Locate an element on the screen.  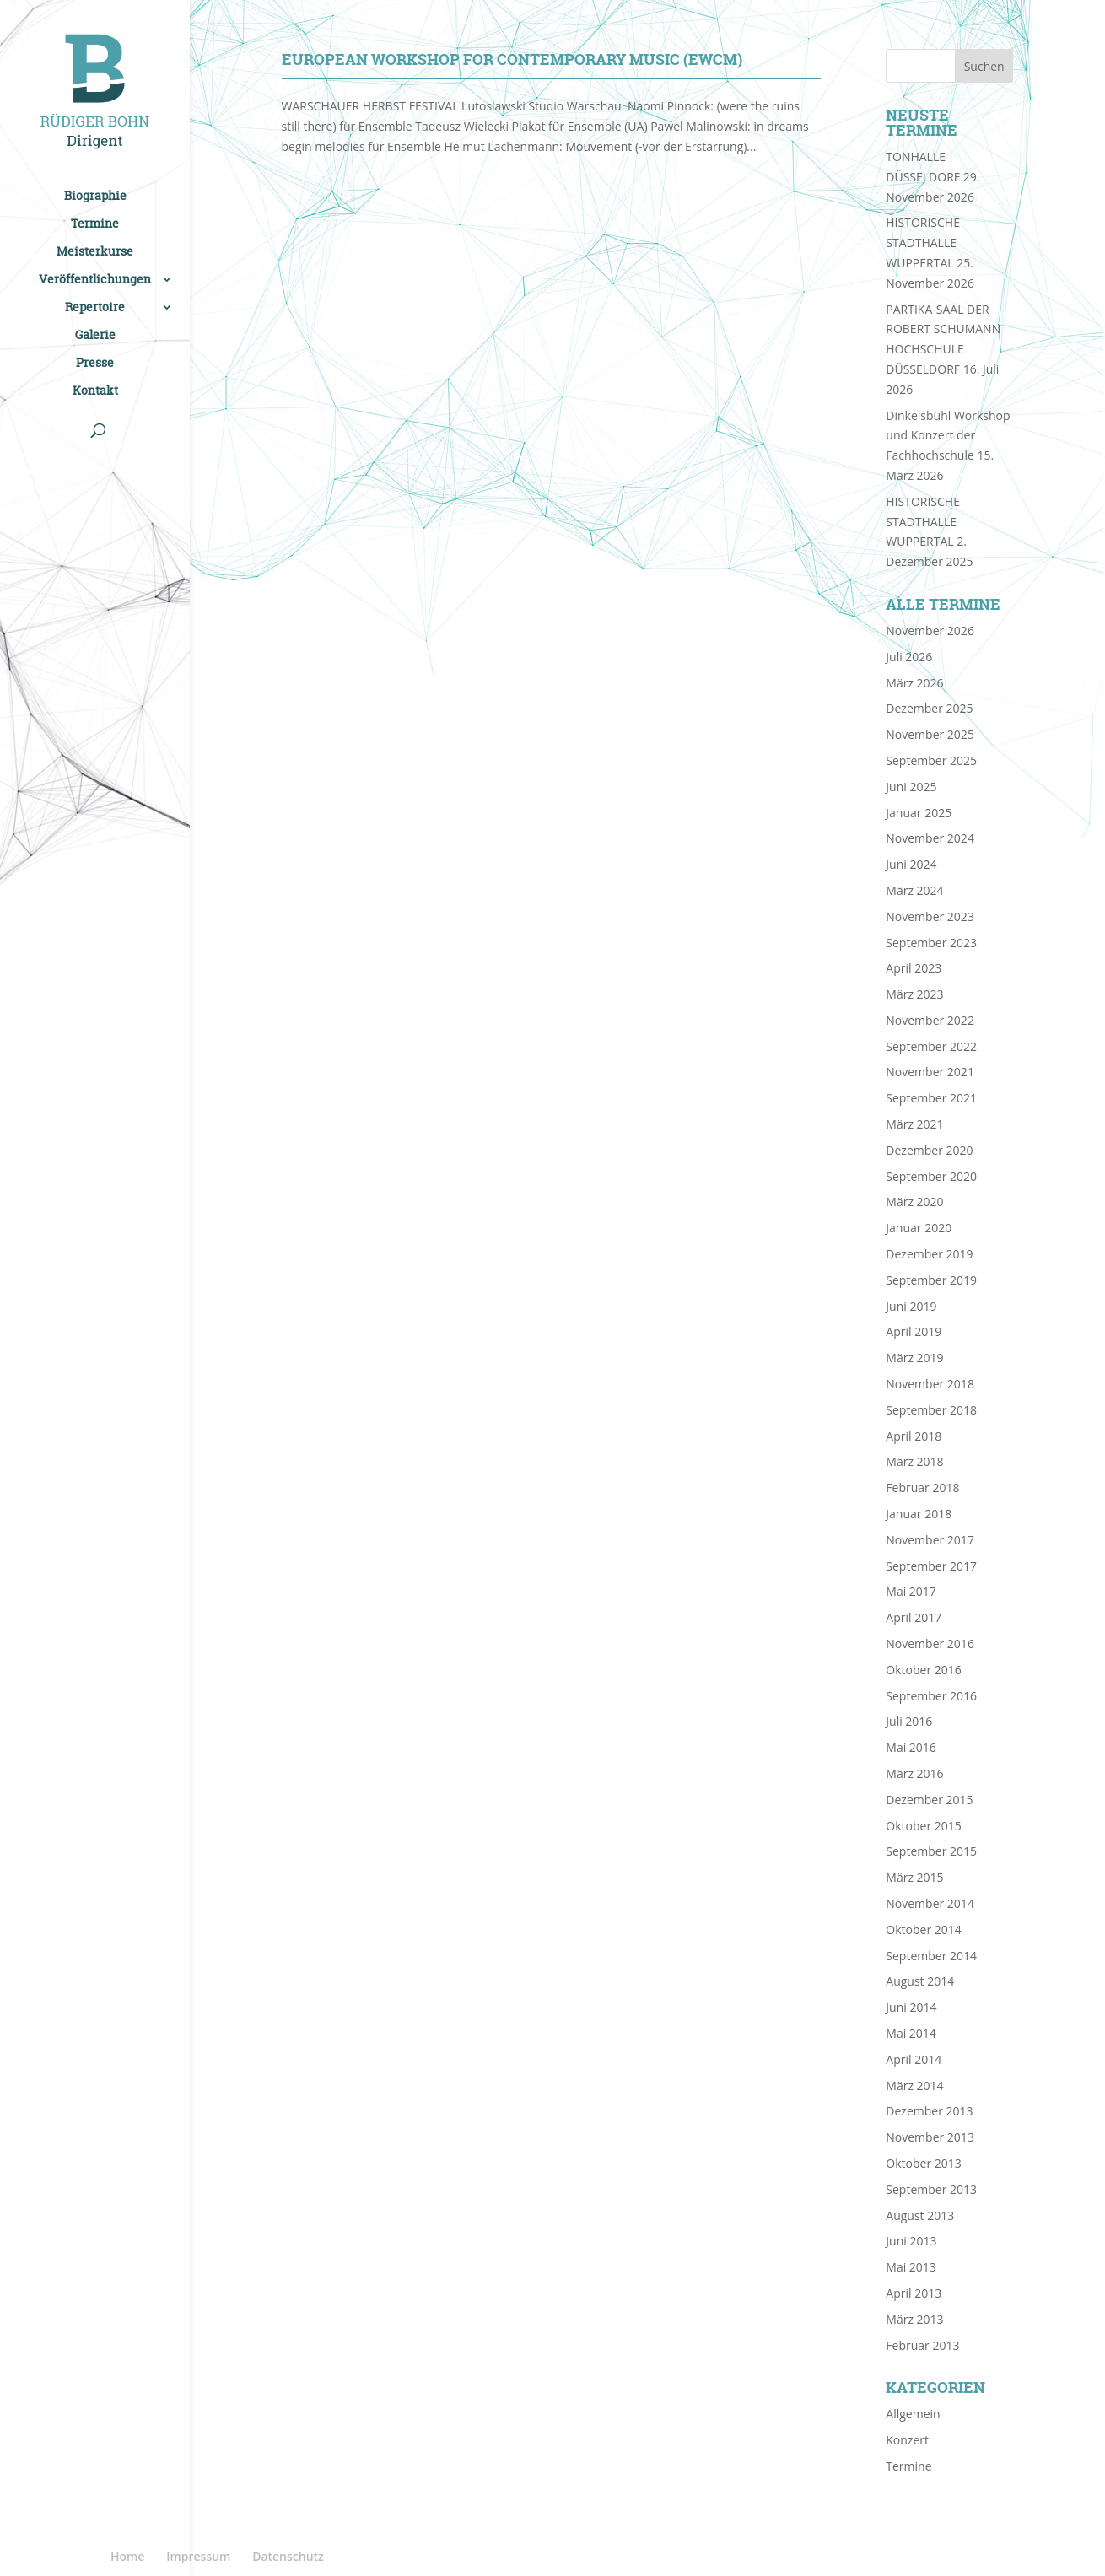
November 2016 is located at coordinates (930, 1644).